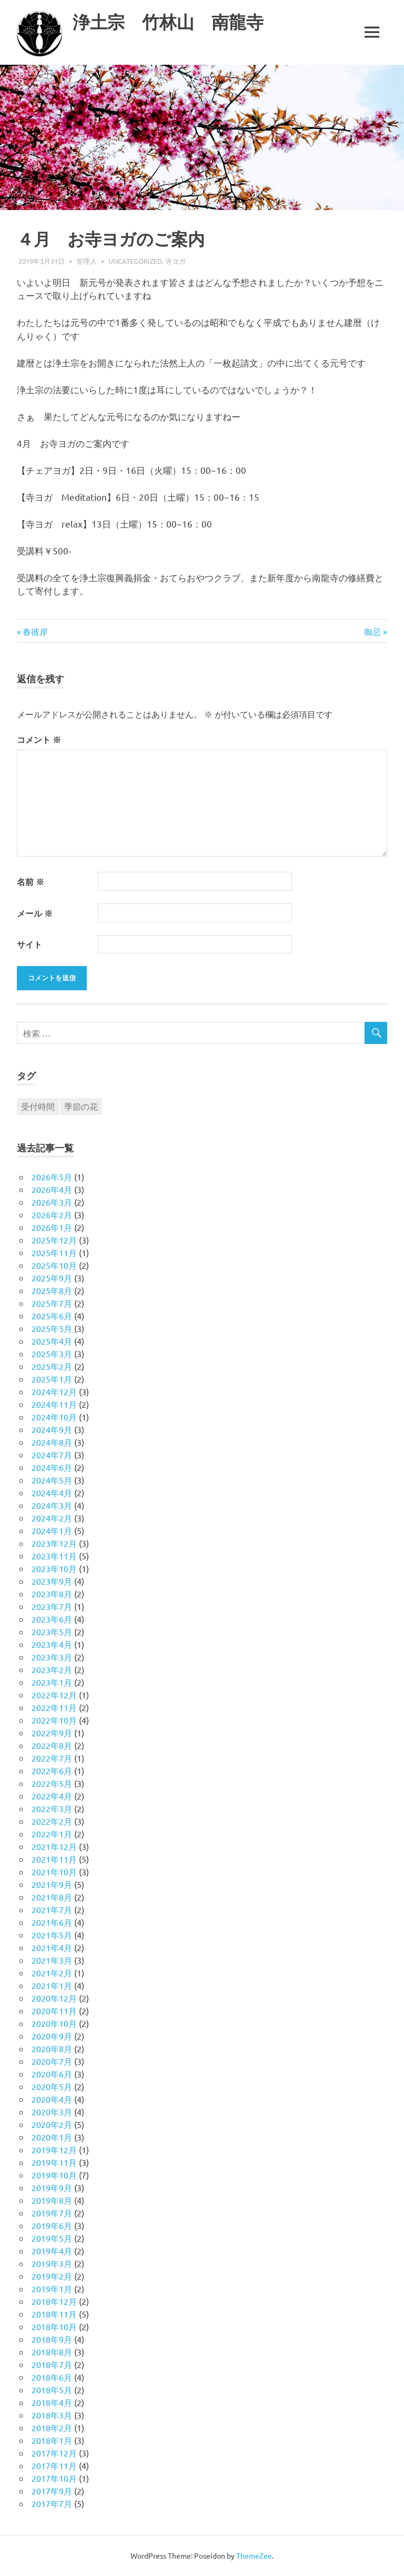 This screenshot has height=2576, width=404. I want to click on 2024年6月, so click(52, 1467).